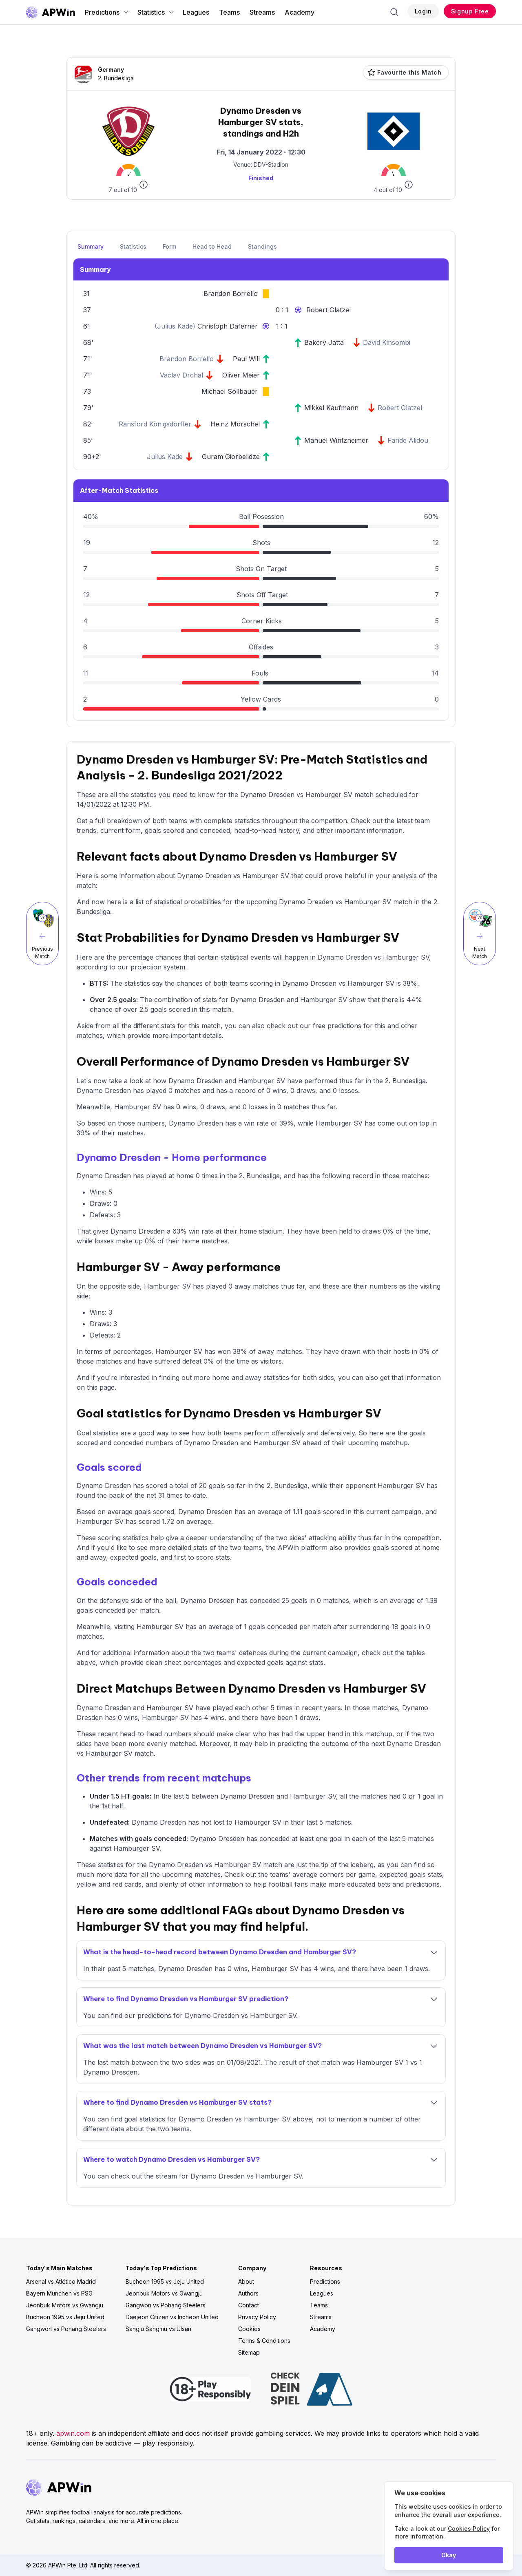 The width and height of the screenshot is (522, 2576). Describe the element at coordinates (394, 12) in the screenshot. I see `[Search]` at that location.